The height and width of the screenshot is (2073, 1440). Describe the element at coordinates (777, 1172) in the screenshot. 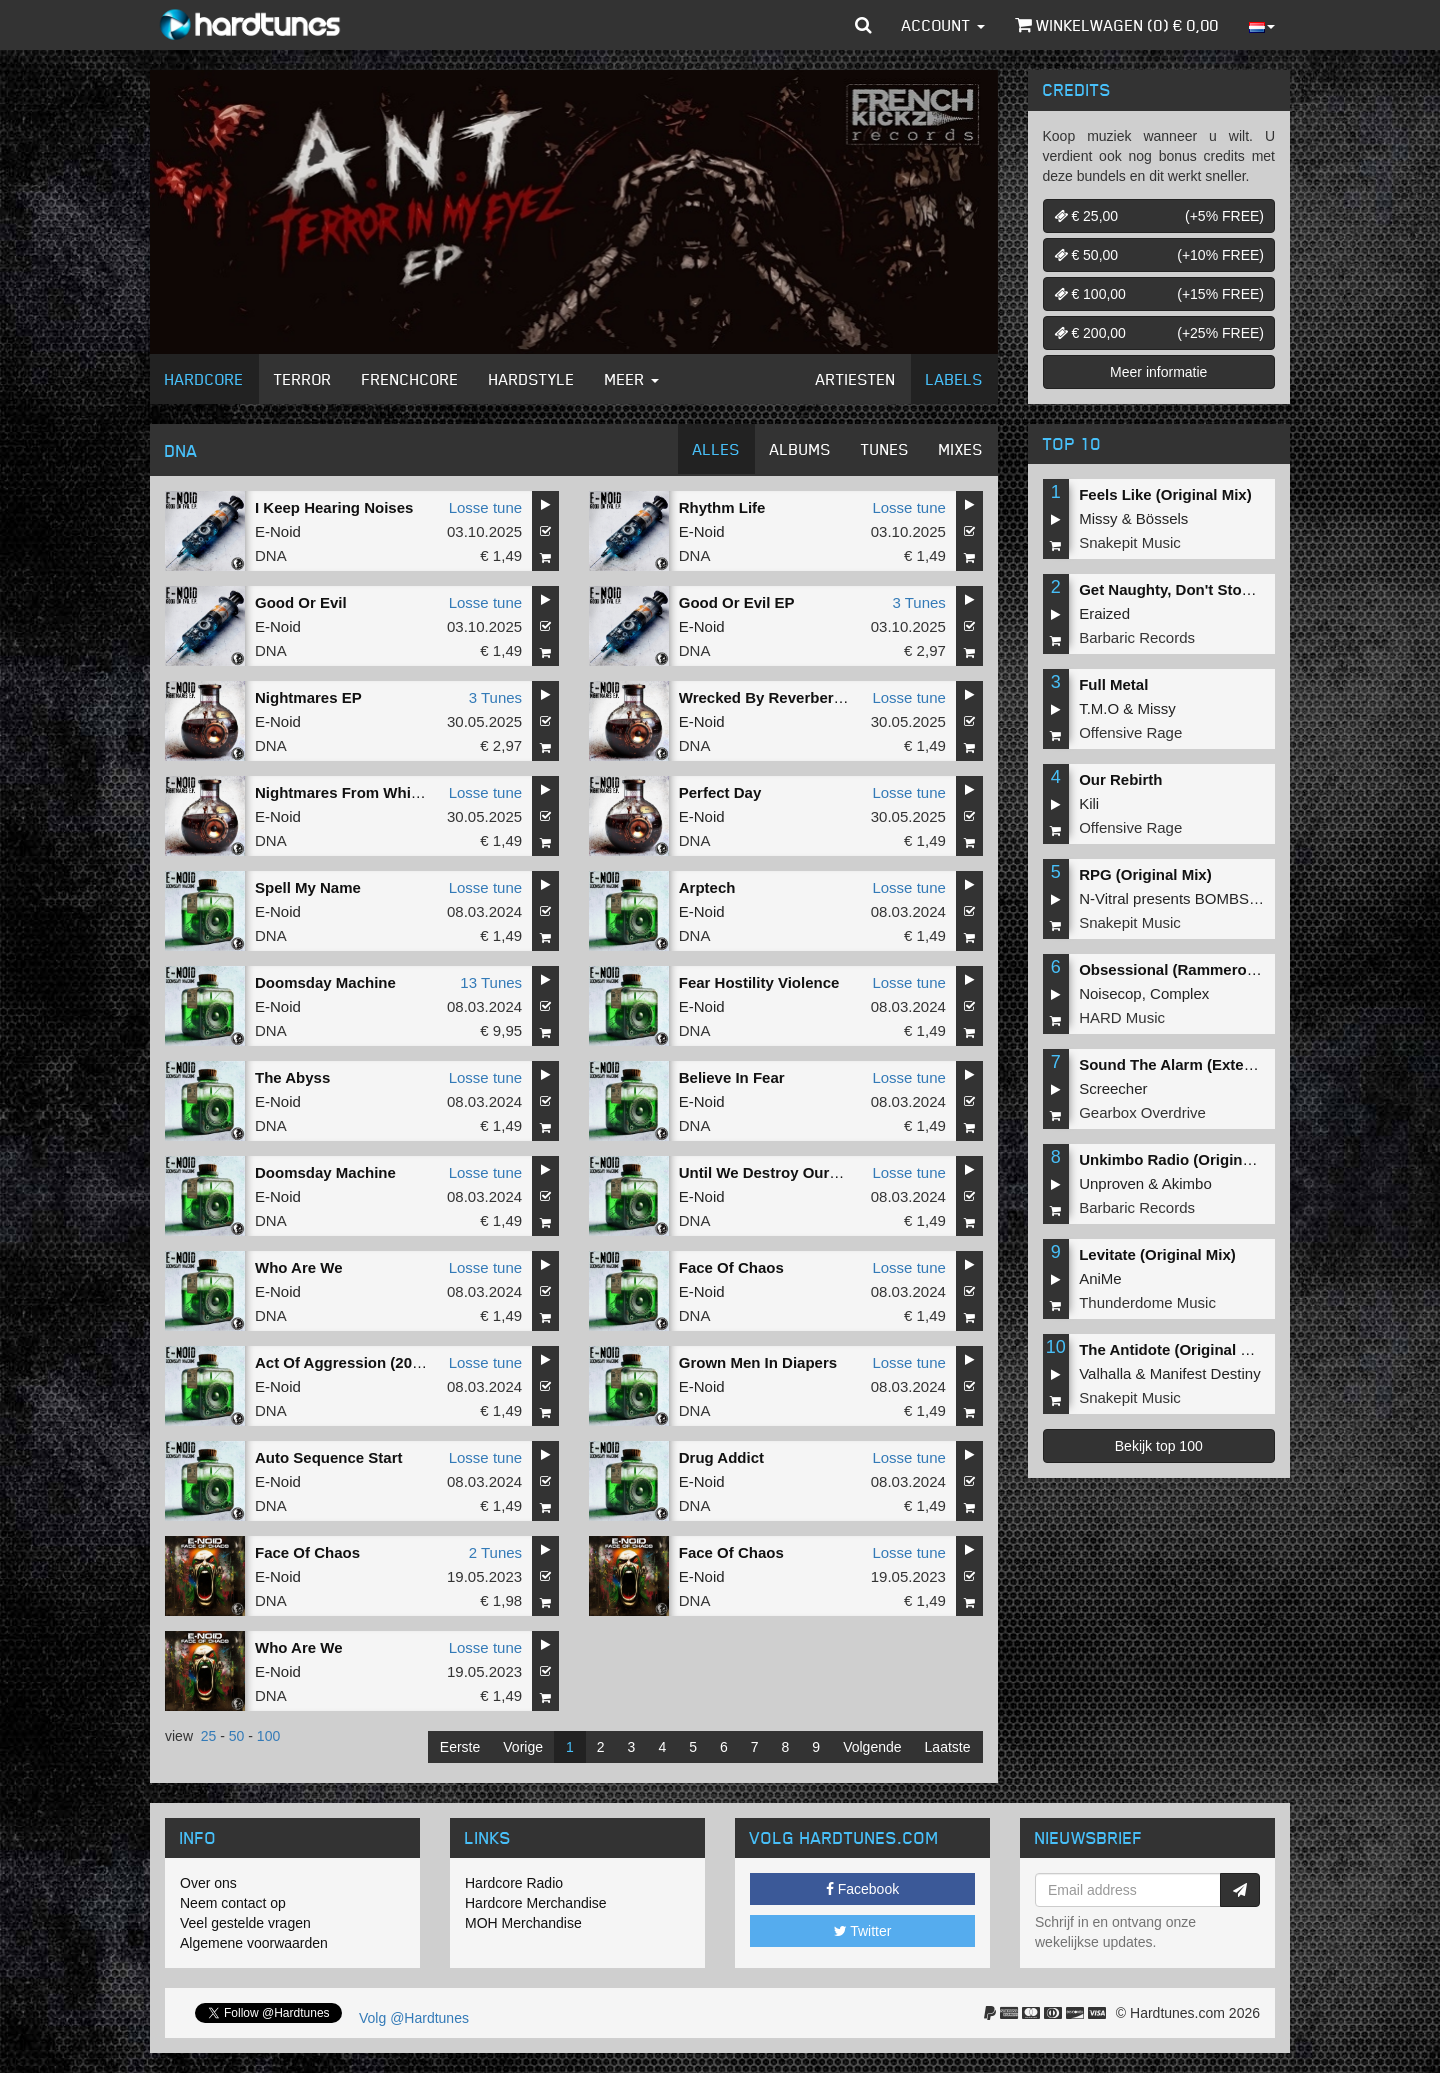

I see `Until We Destroy Ourselves` at that location.